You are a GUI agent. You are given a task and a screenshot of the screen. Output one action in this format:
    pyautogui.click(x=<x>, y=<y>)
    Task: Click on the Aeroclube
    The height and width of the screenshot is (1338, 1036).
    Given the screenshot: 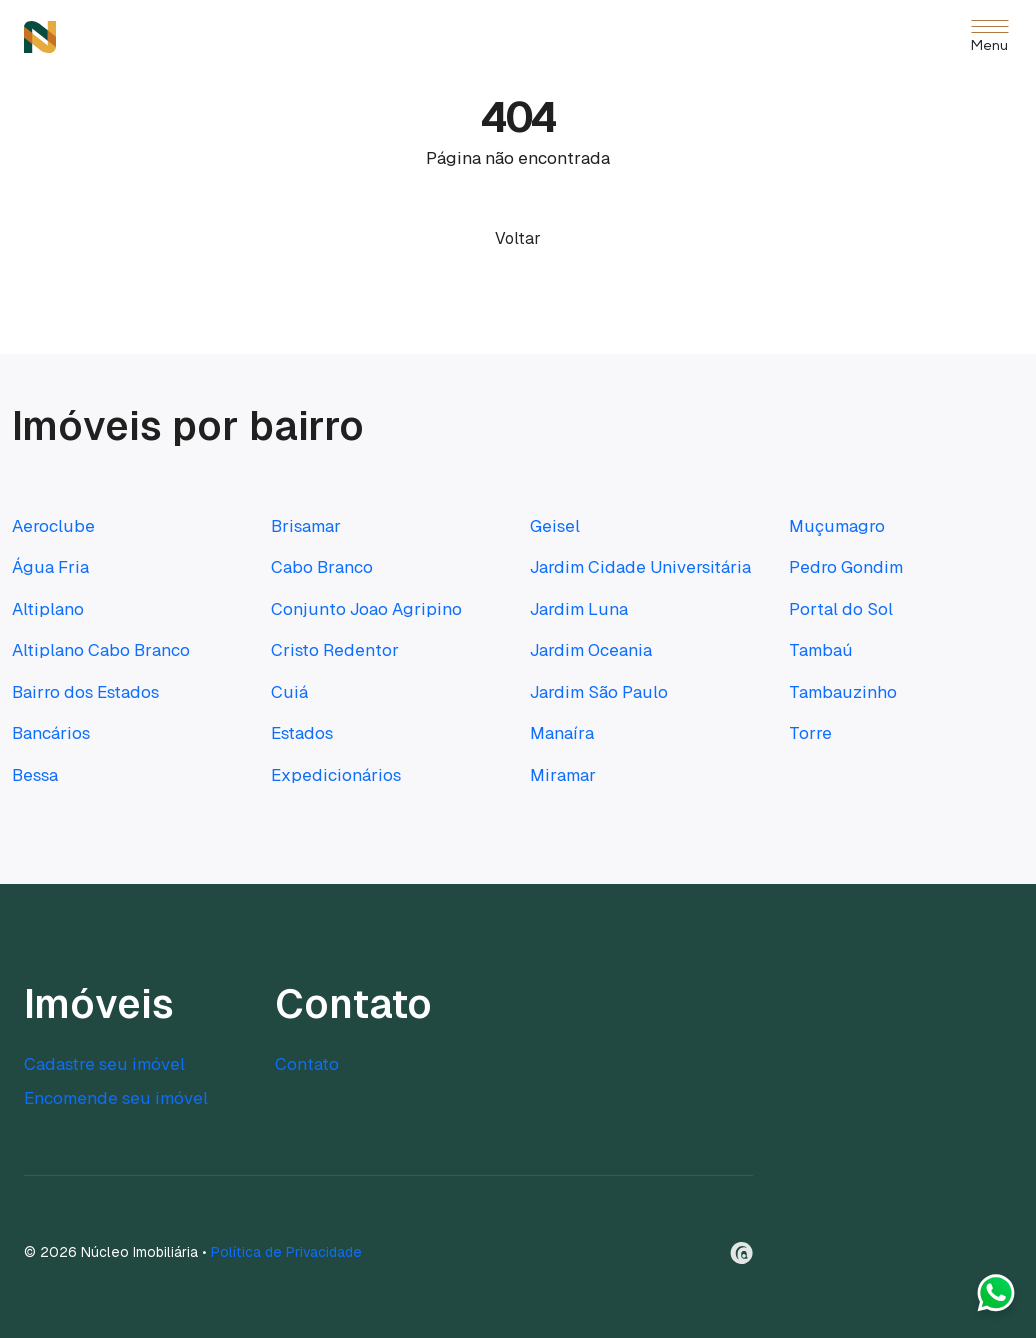 What is the action you would take?
    pyautogui.click(x=53, y=526)
    